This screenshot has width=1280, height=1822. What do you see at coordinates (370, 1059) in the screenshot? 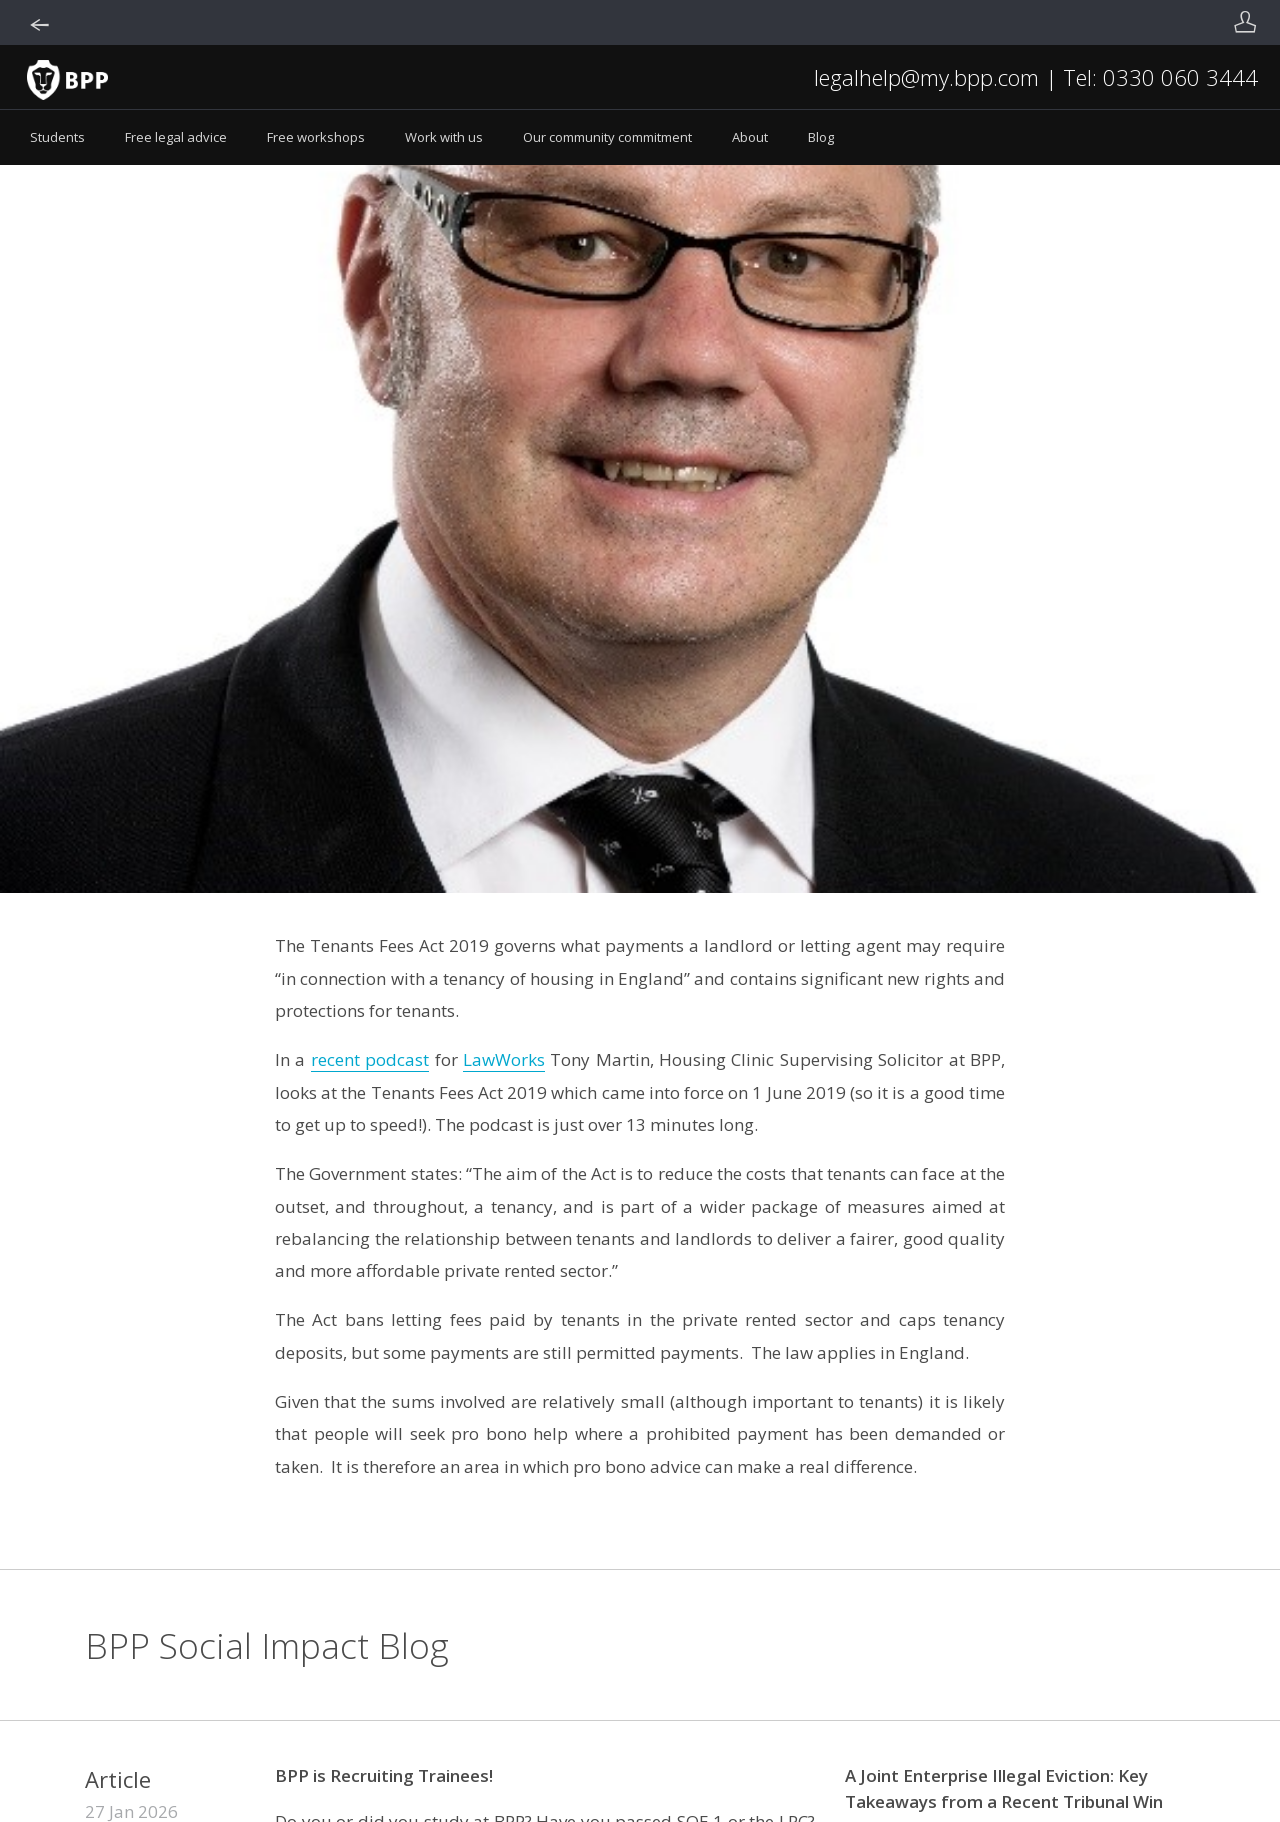
I see `recent podcast` at bounding box center [370, 1059].